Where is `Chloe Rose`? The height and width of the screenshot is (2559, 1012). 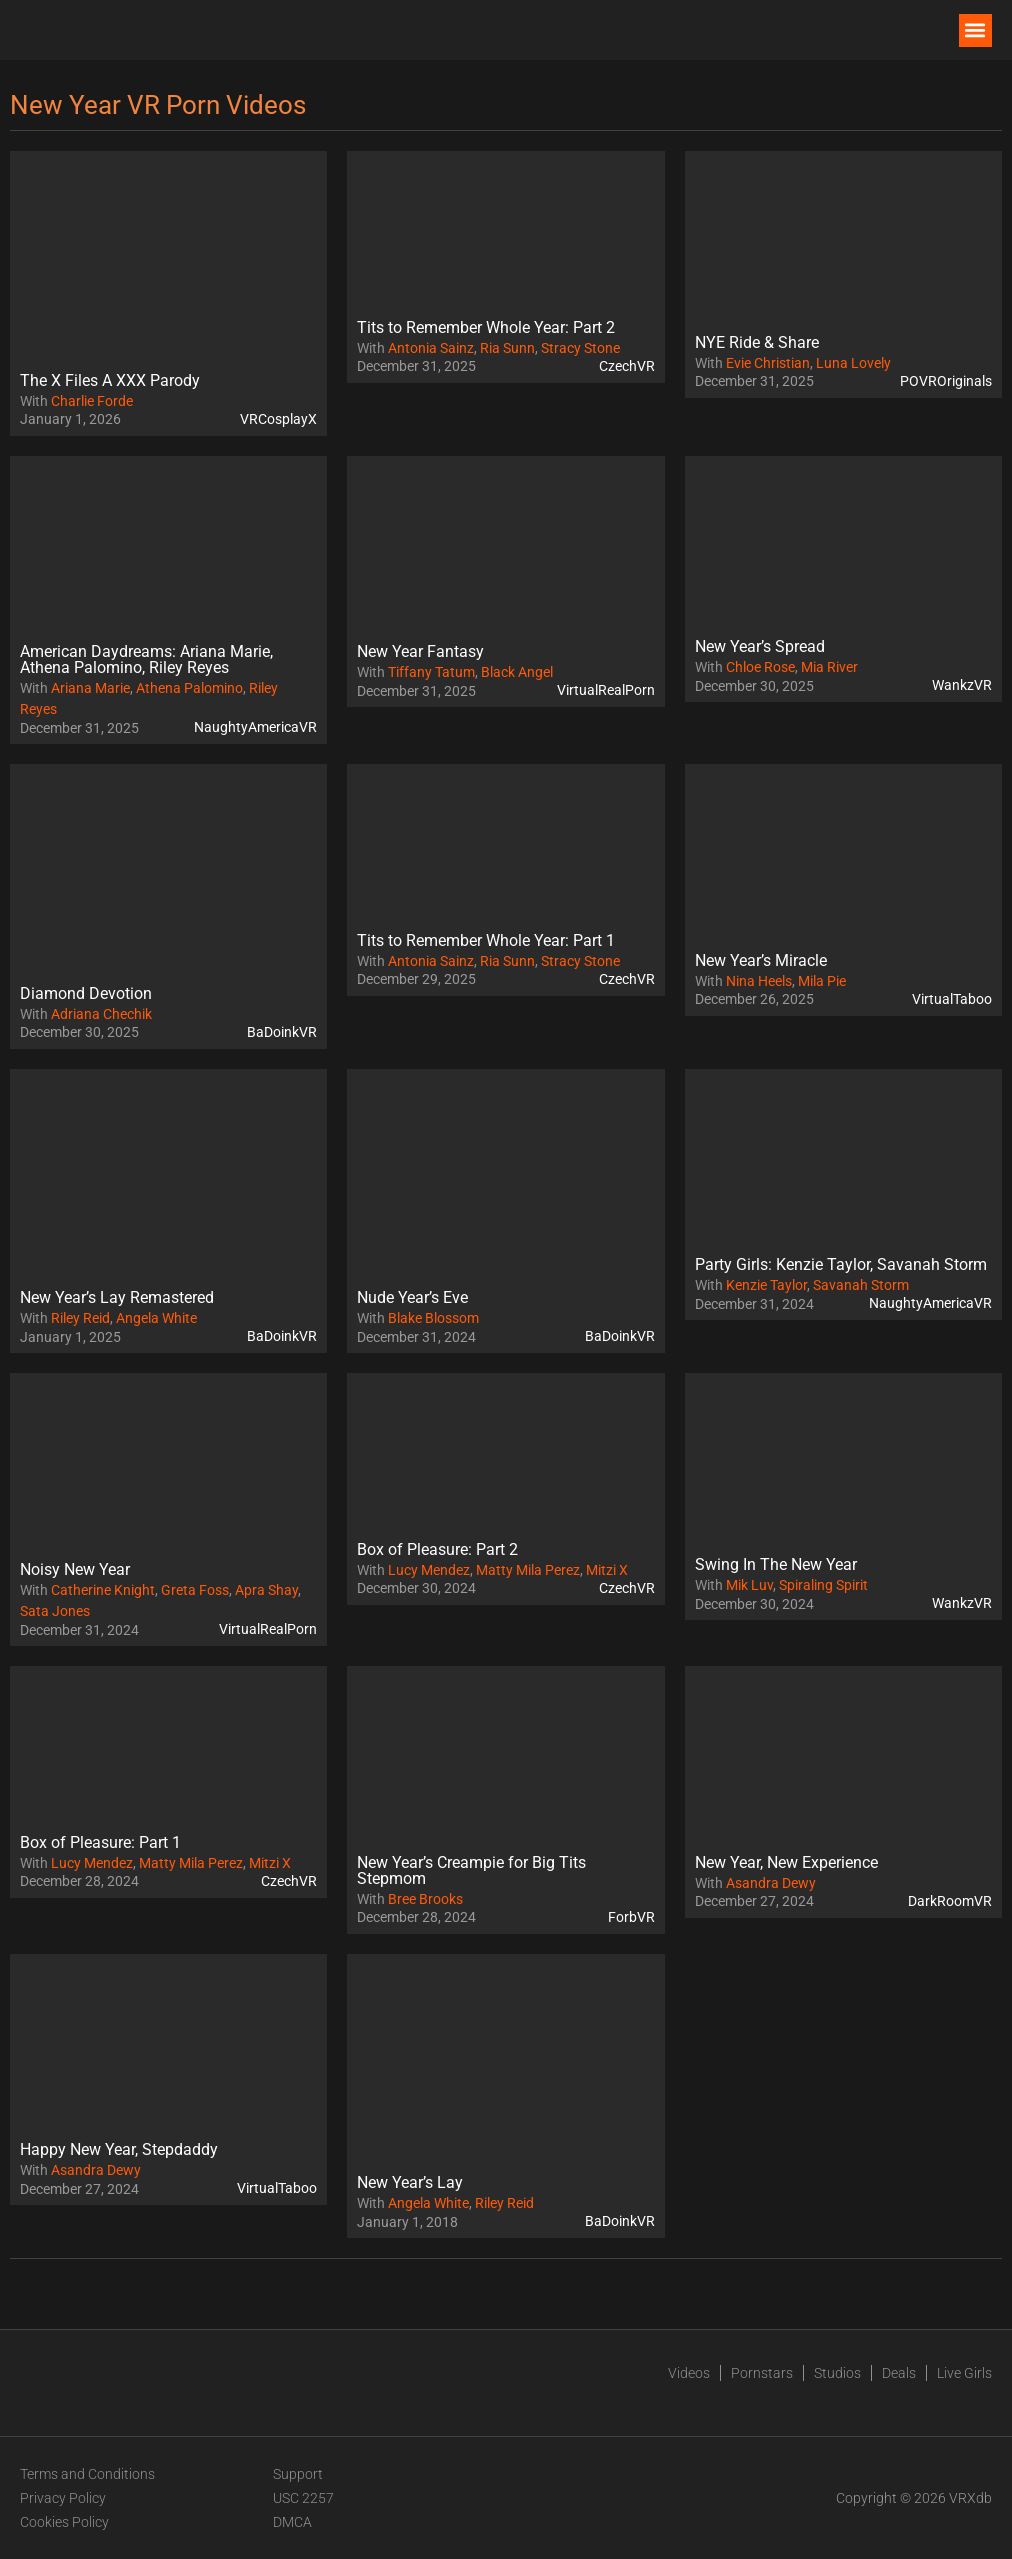 Chloe Rose is located at coordinates (760, 667).